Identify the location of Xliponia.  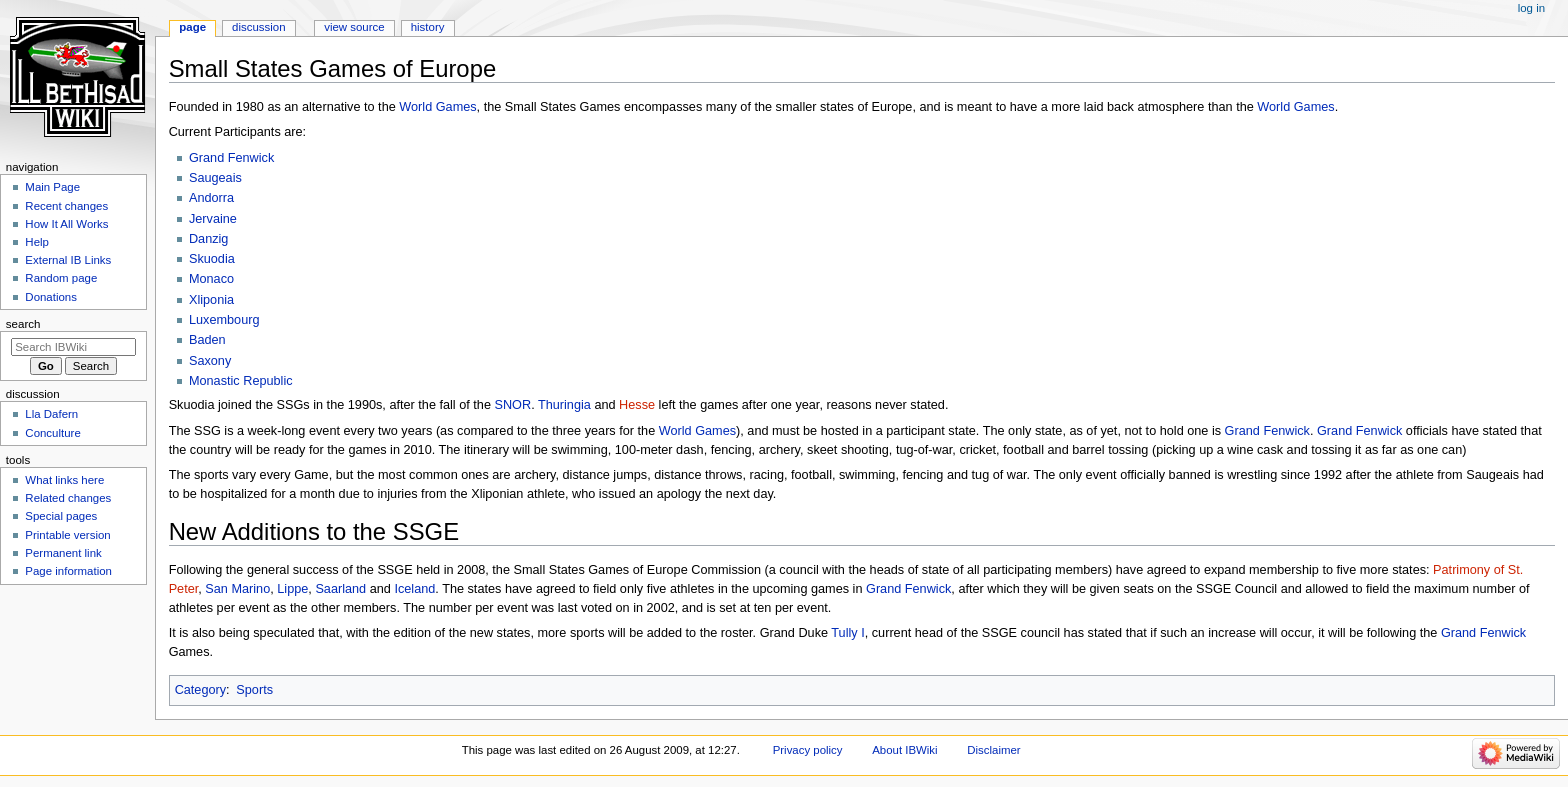
(211, 300).